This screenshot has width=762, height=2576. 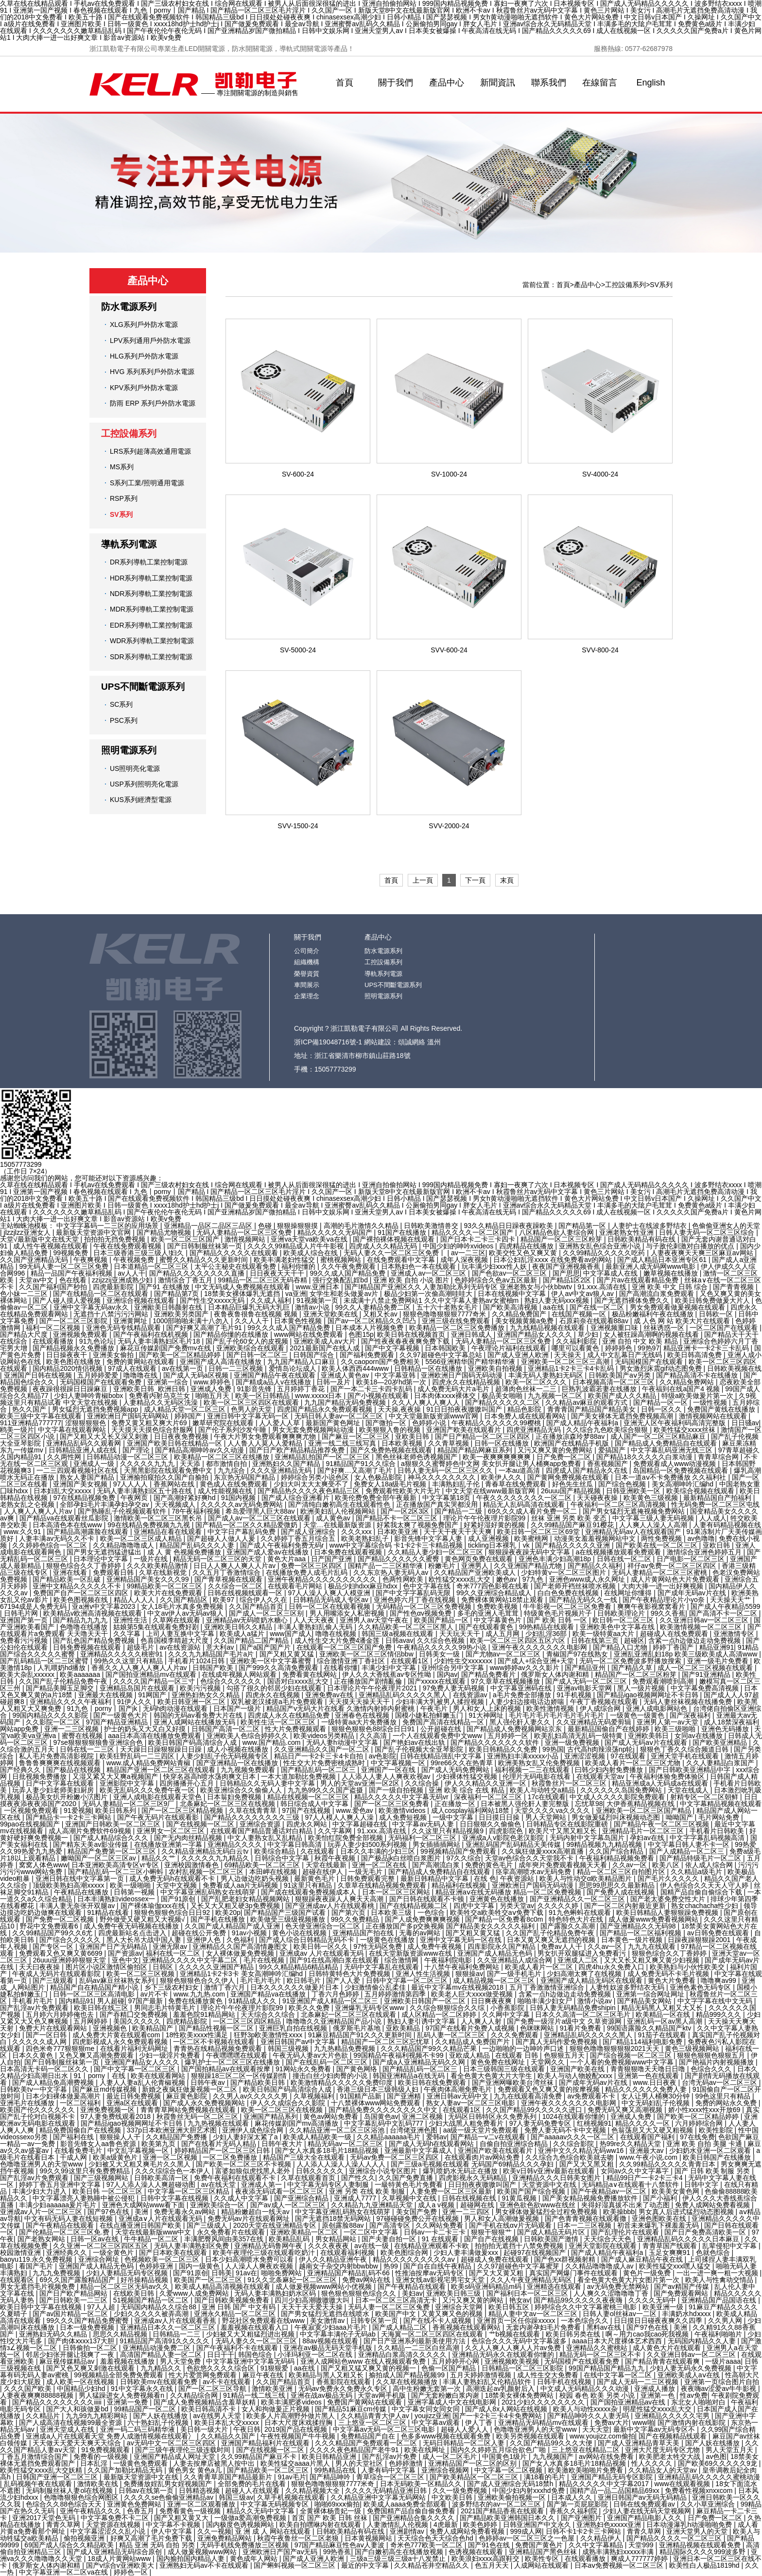 I want to click on 91麻豆精品国产91久久久更新时间, so click(x=361, y=2035).